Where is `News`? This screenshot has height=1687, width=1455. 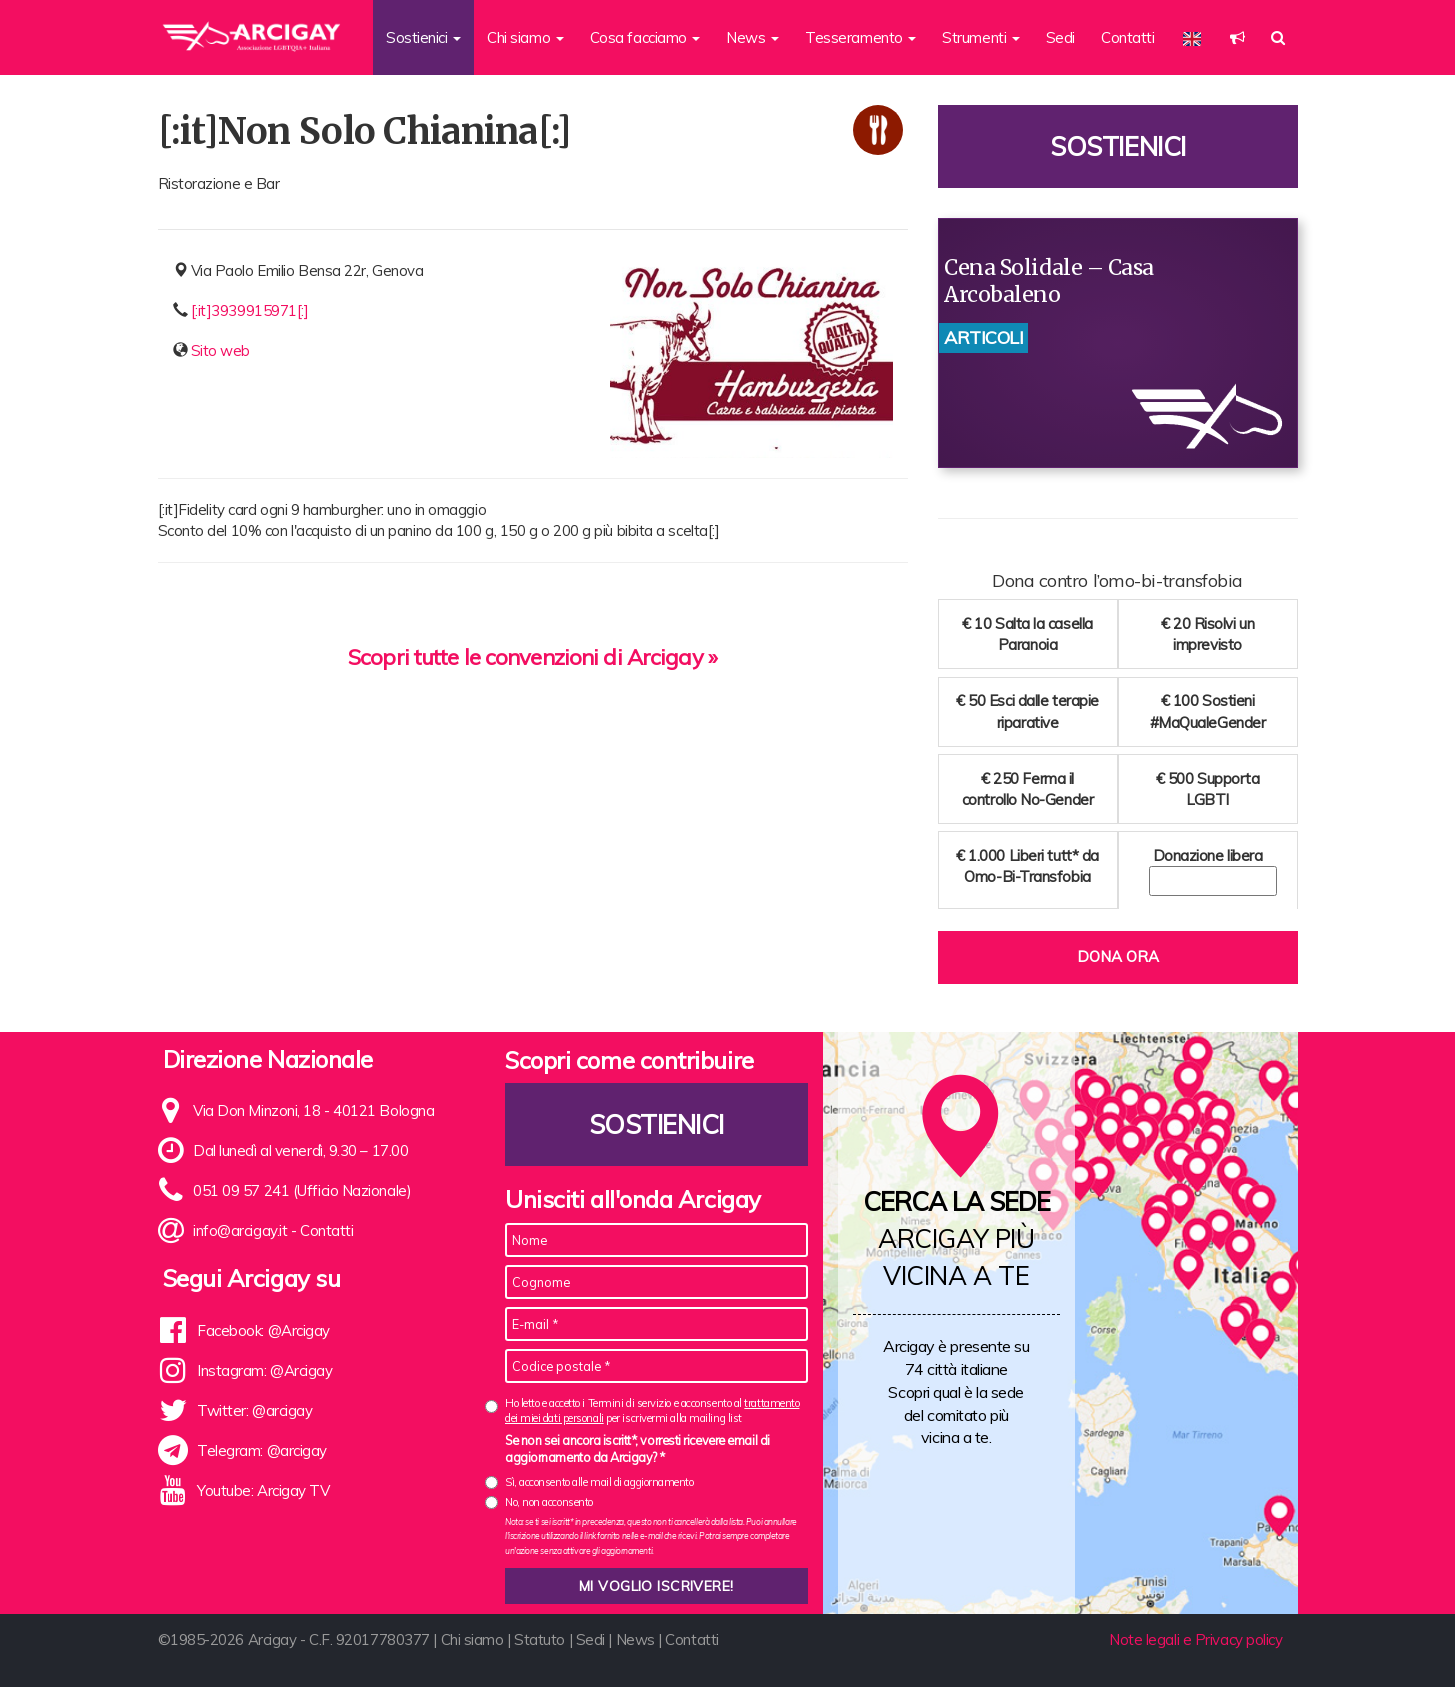
News is located at coordinates (635, 1639).